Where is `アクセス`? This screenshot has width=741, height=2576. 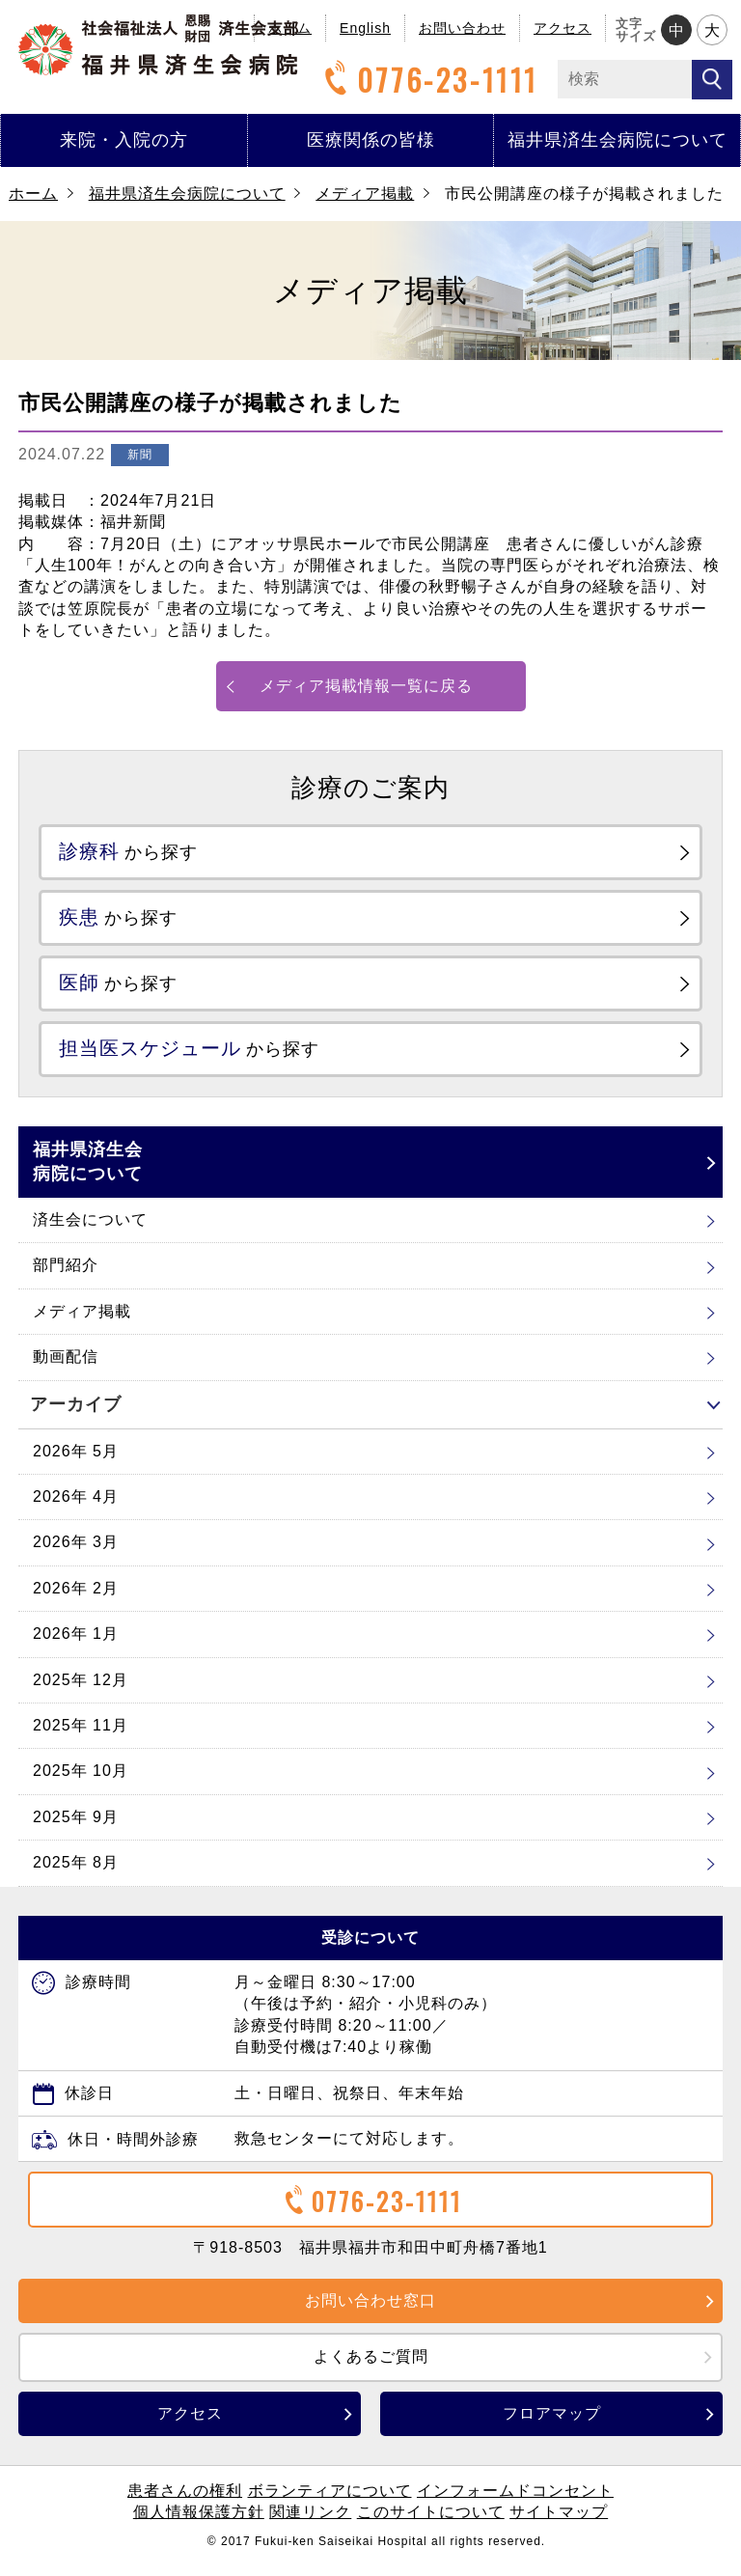 アクセス is located at coordinates (562, 28).